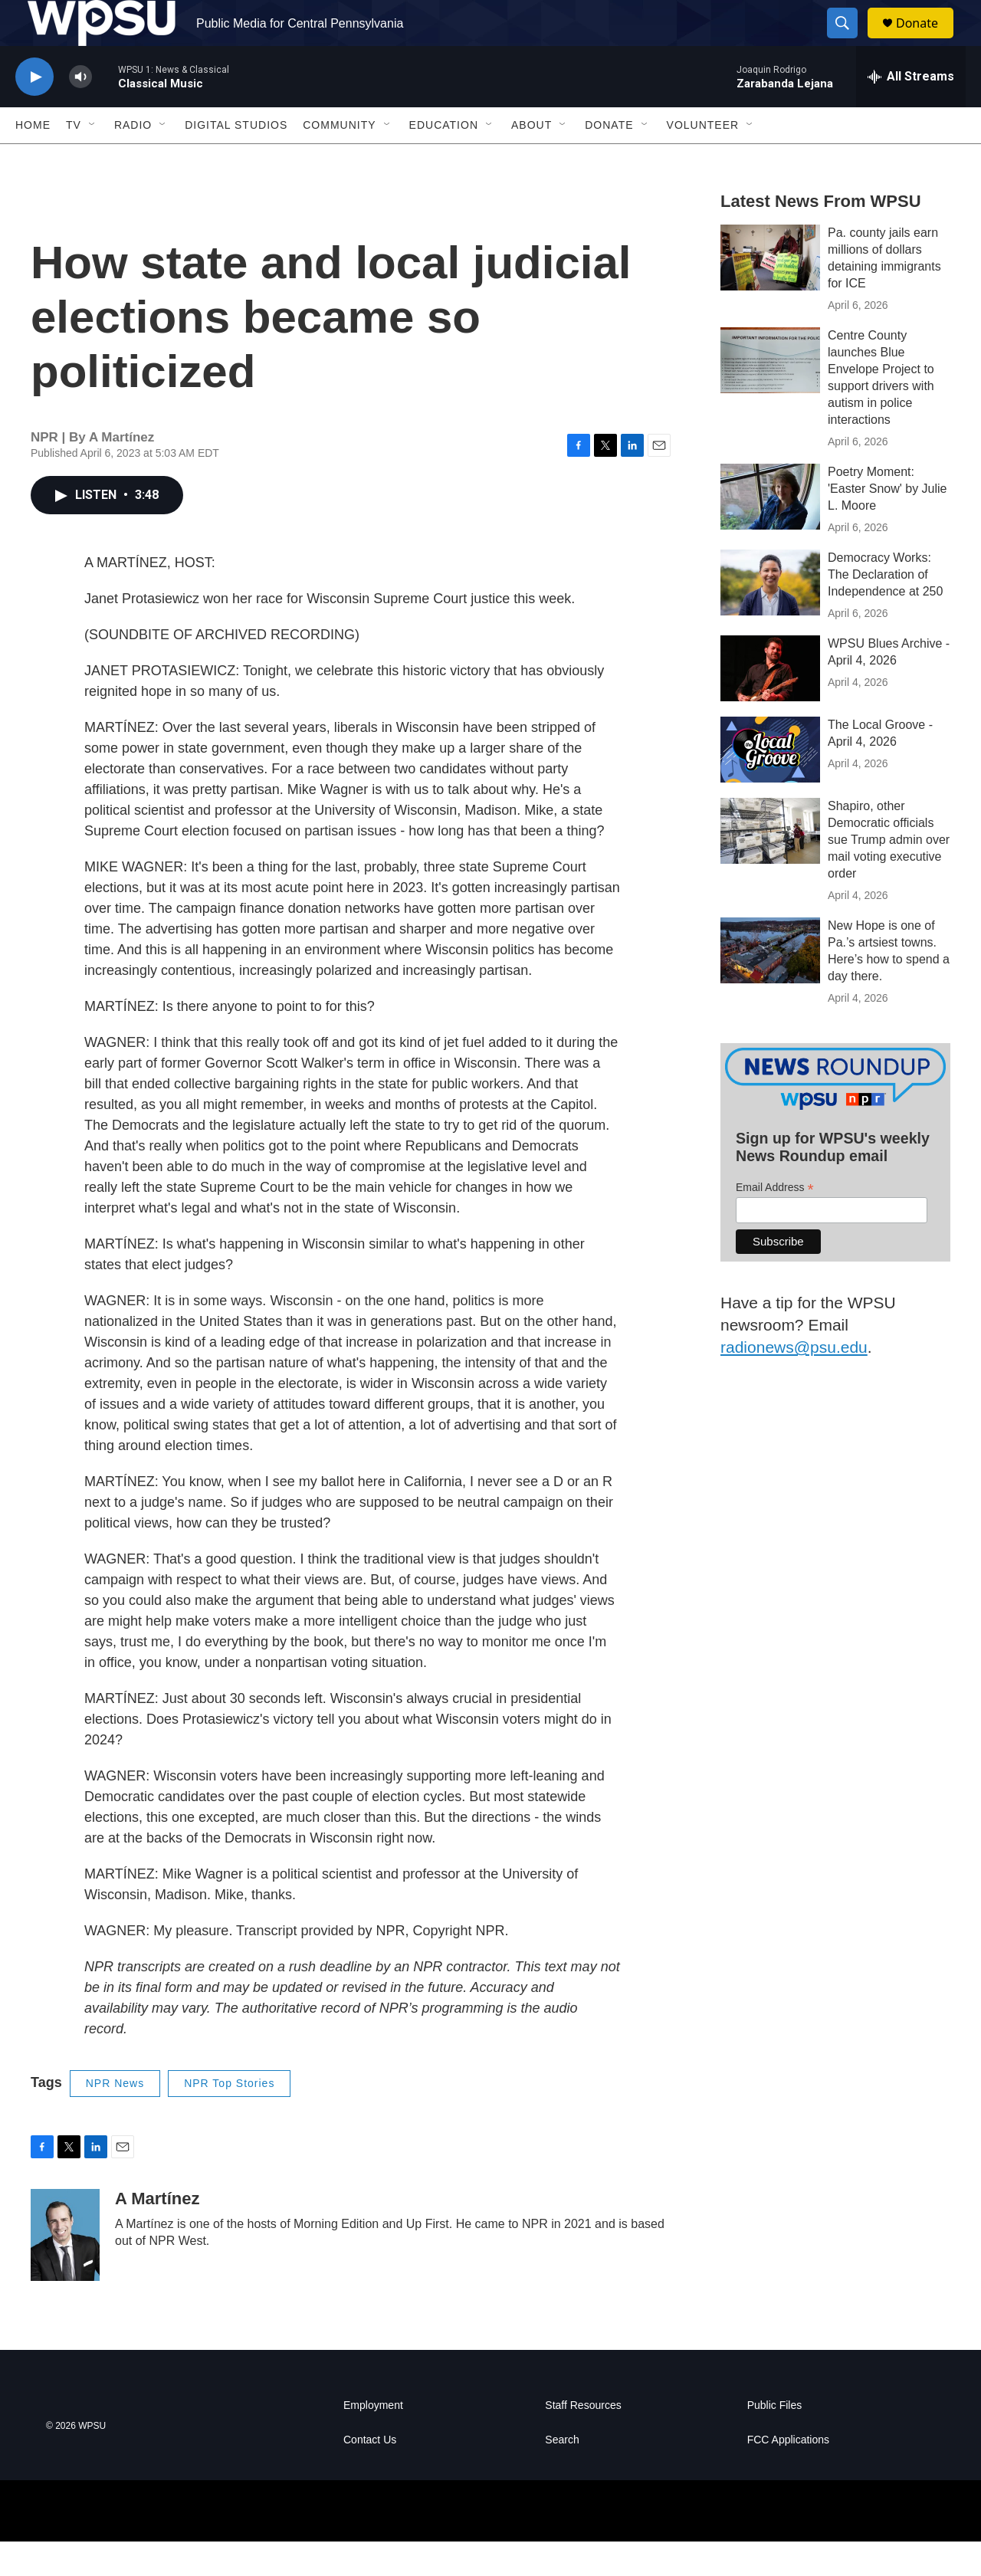 This screenshot has height=2576, width=981. What do you see at coordinates (703, 159) in the screenshot?
I see `Volunteer` at bounding box center [703, 159].